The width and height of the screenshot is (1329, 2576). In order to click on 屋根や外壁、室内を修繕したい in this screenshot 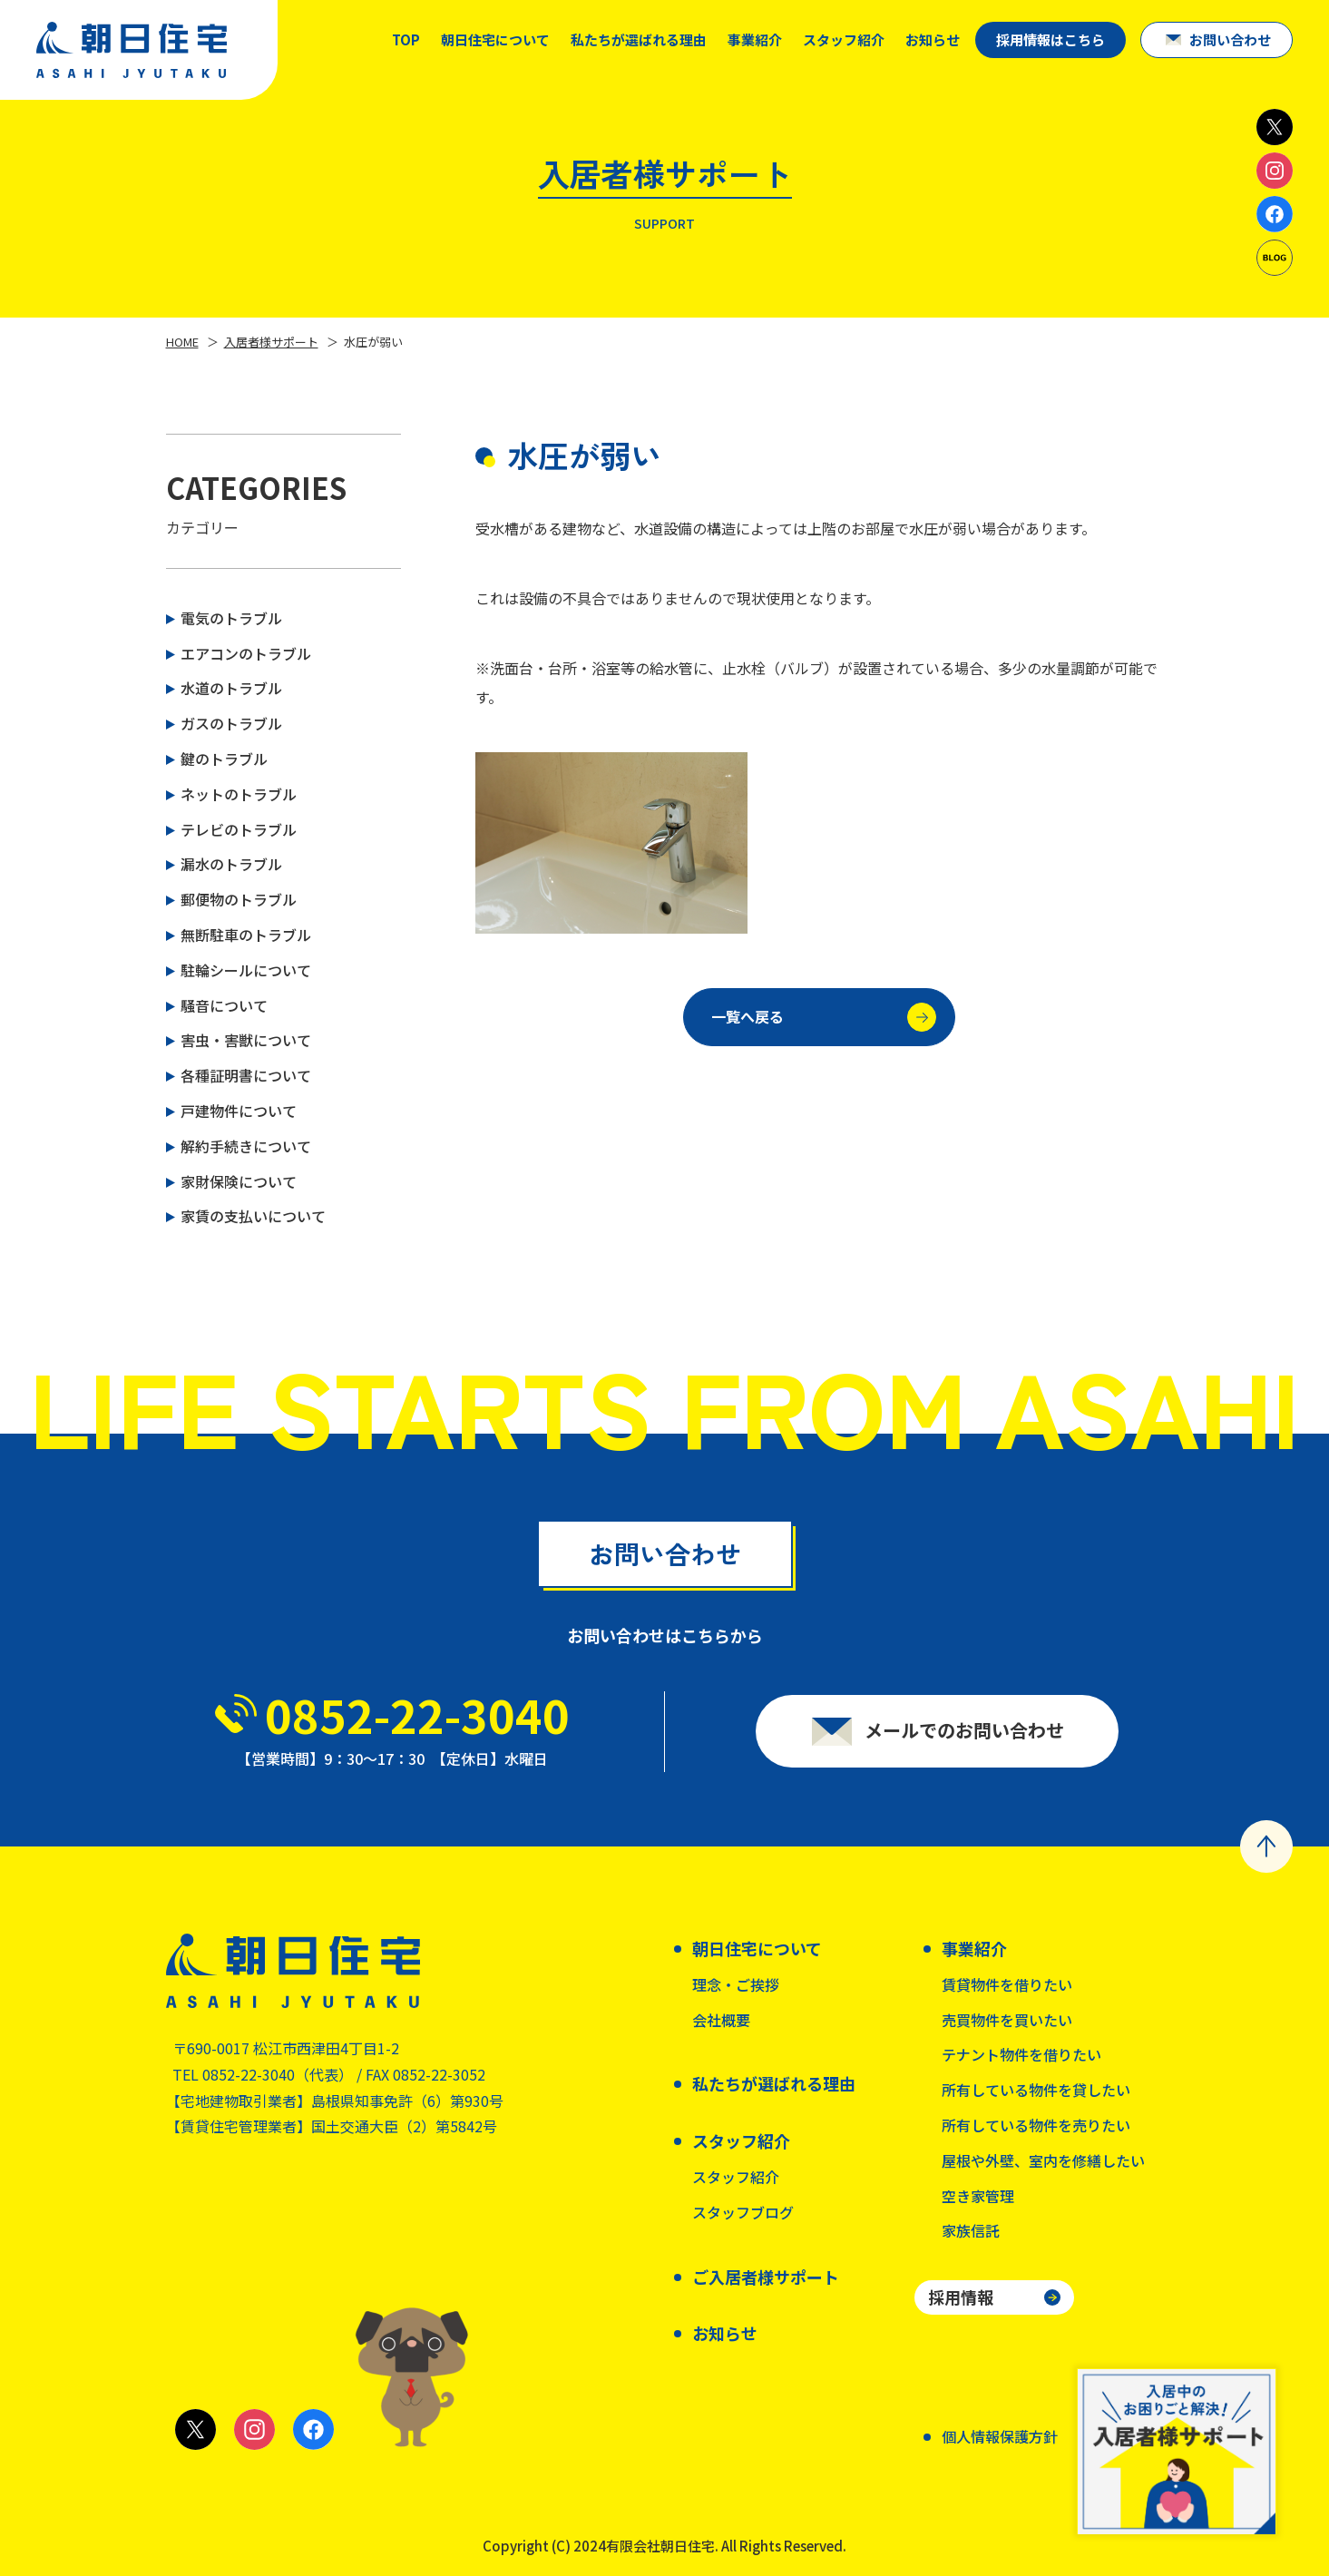, I will do `click(1043, 2160)`.